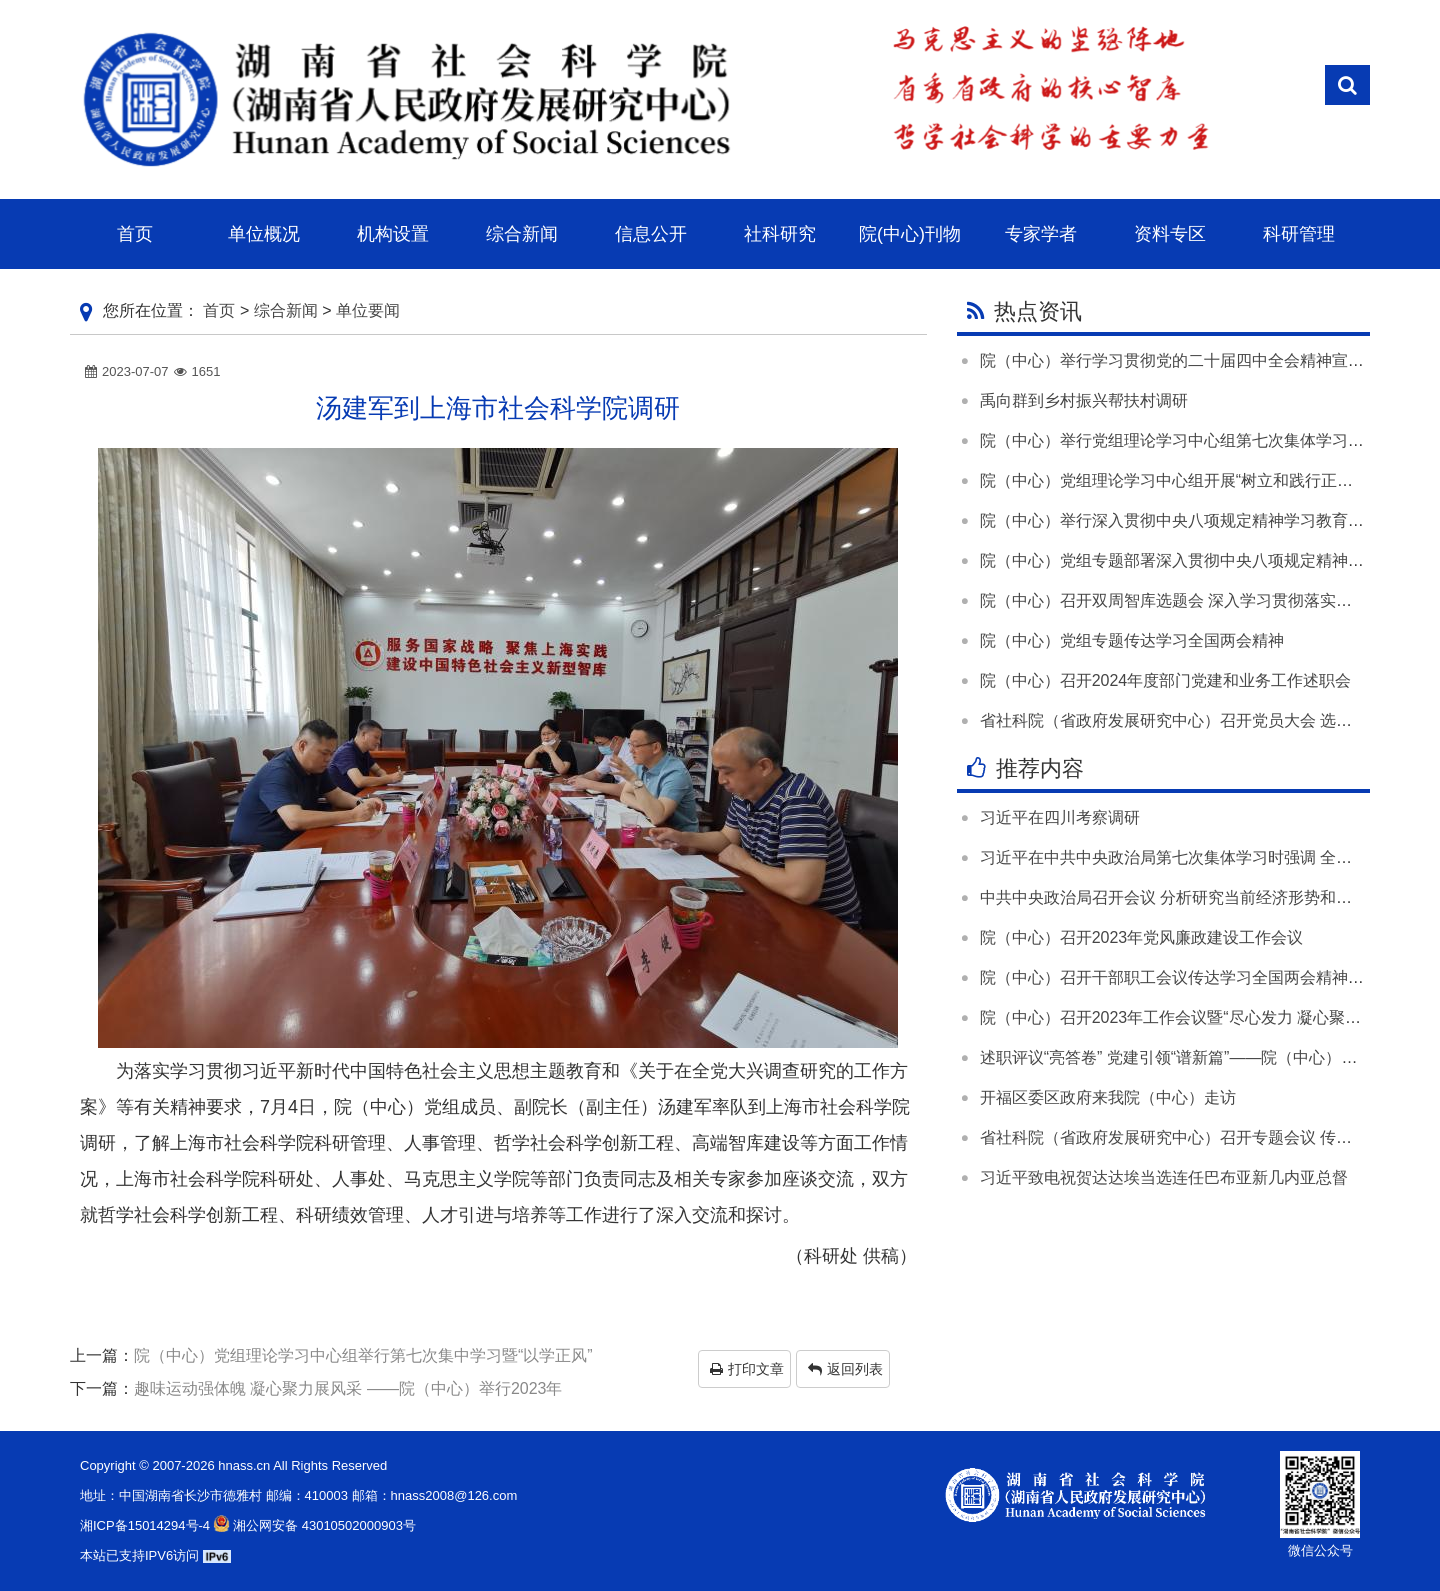 This screenshot has width=1440, height=1591. Describe the element at coordinates (747, 1369) in the screenshot. I see `打印文章` at that location.